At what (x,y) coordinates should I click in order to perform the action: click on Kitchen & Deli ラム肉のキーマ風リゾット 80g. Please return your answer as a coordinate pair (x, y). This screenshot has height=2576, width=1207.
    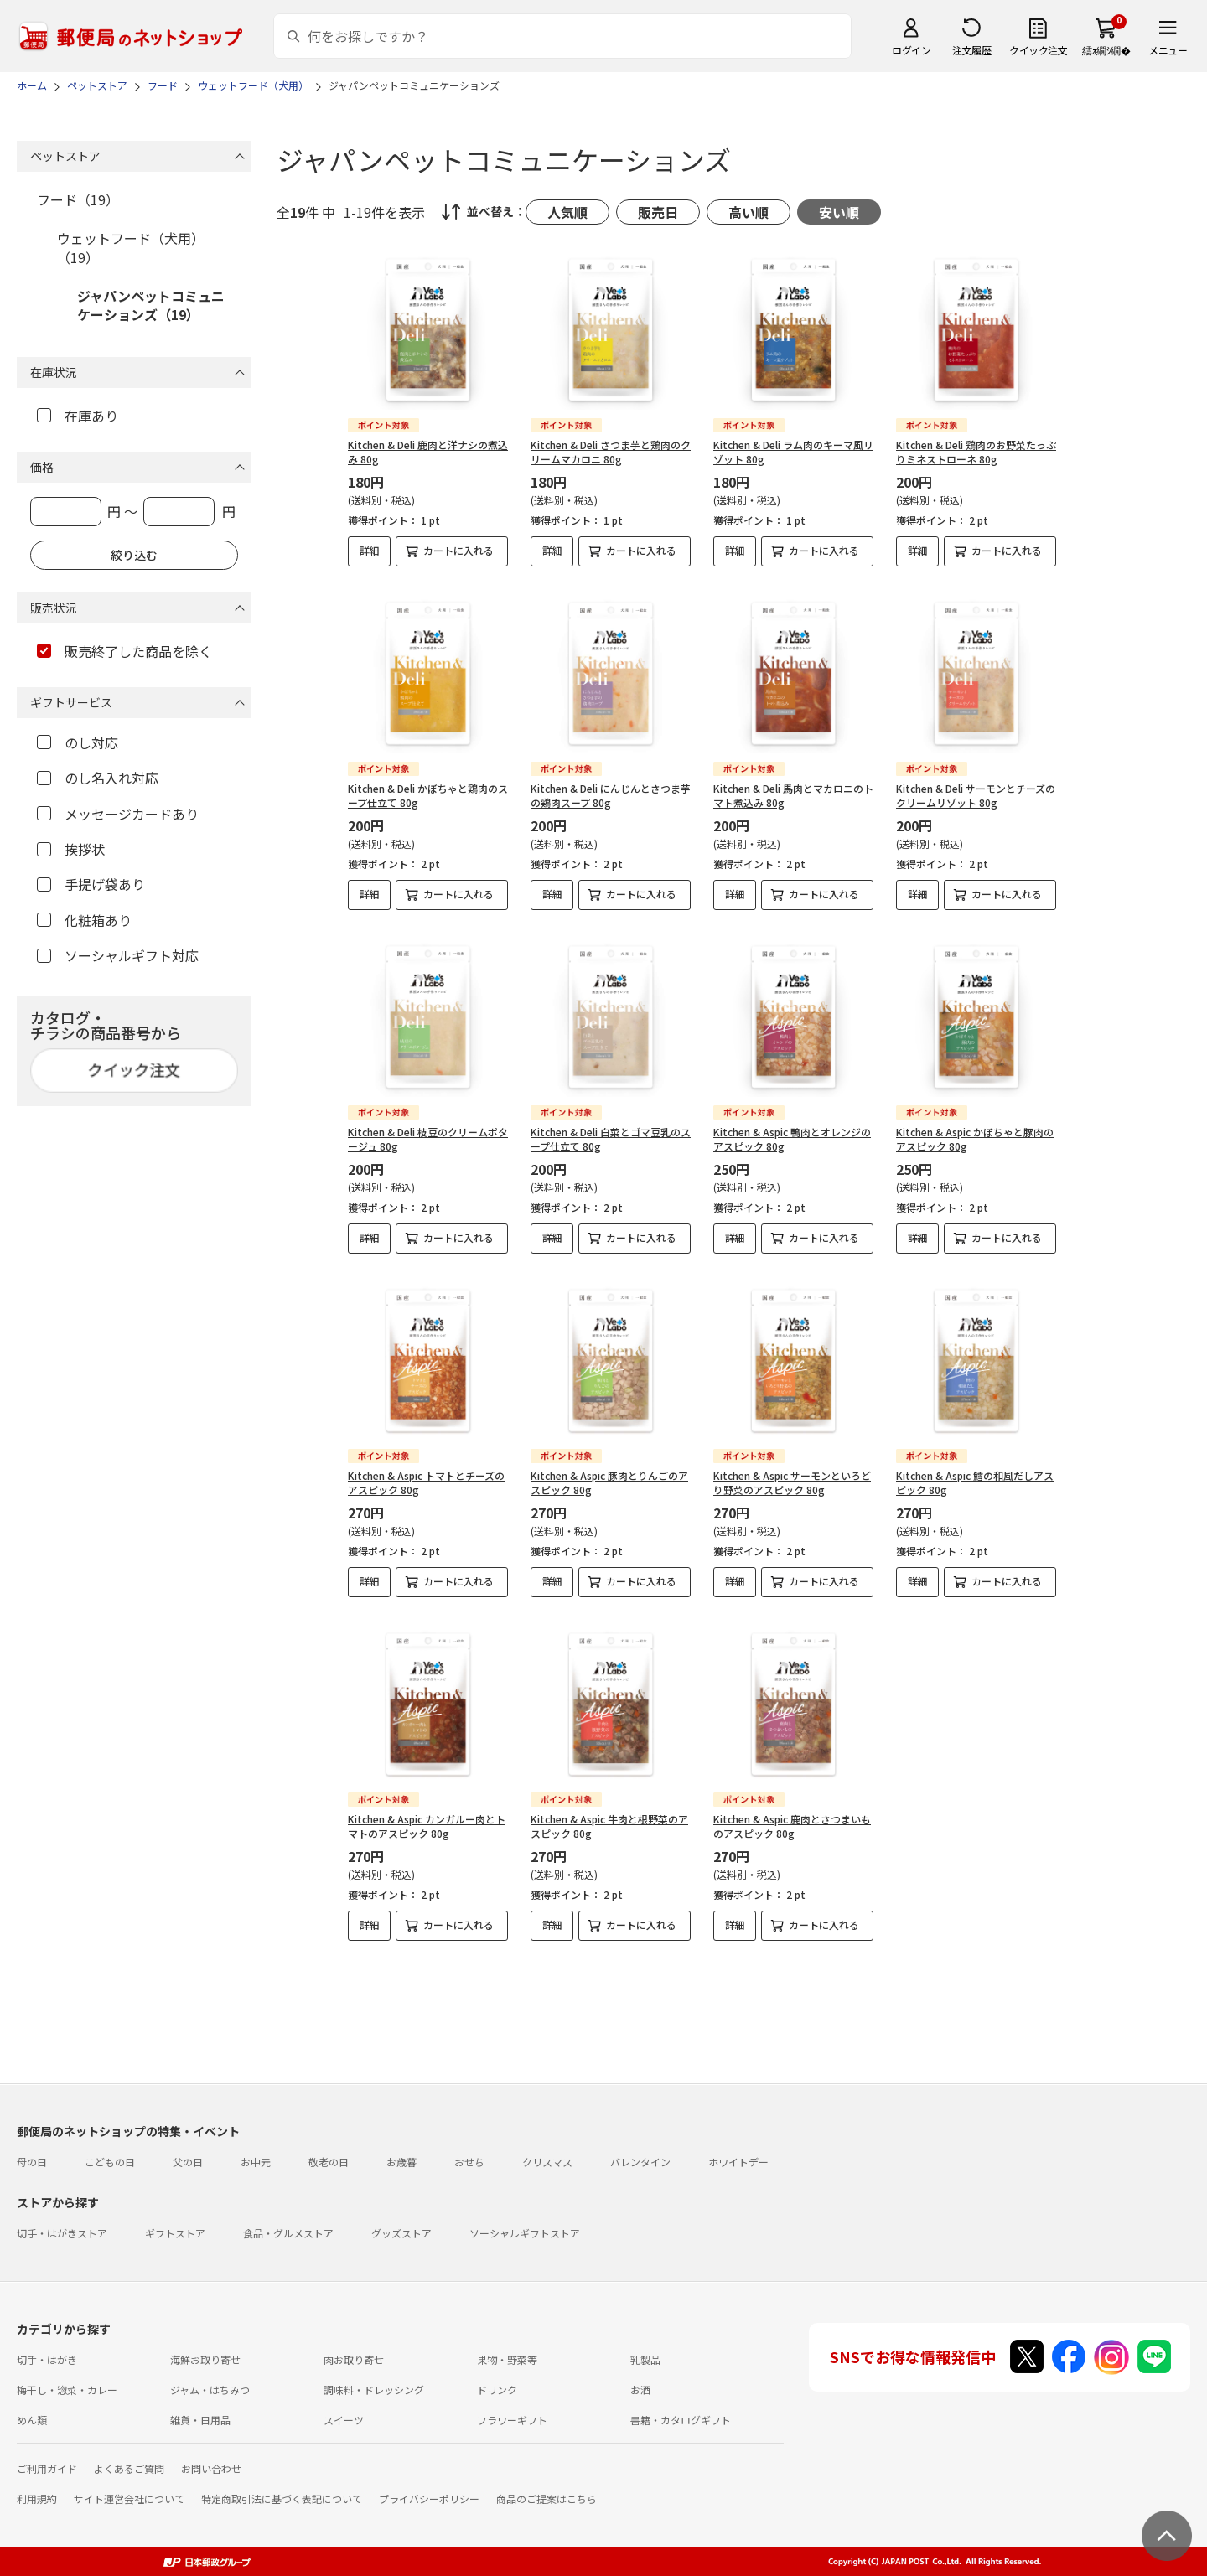
    Looking at the image, I should click on (793, 451).